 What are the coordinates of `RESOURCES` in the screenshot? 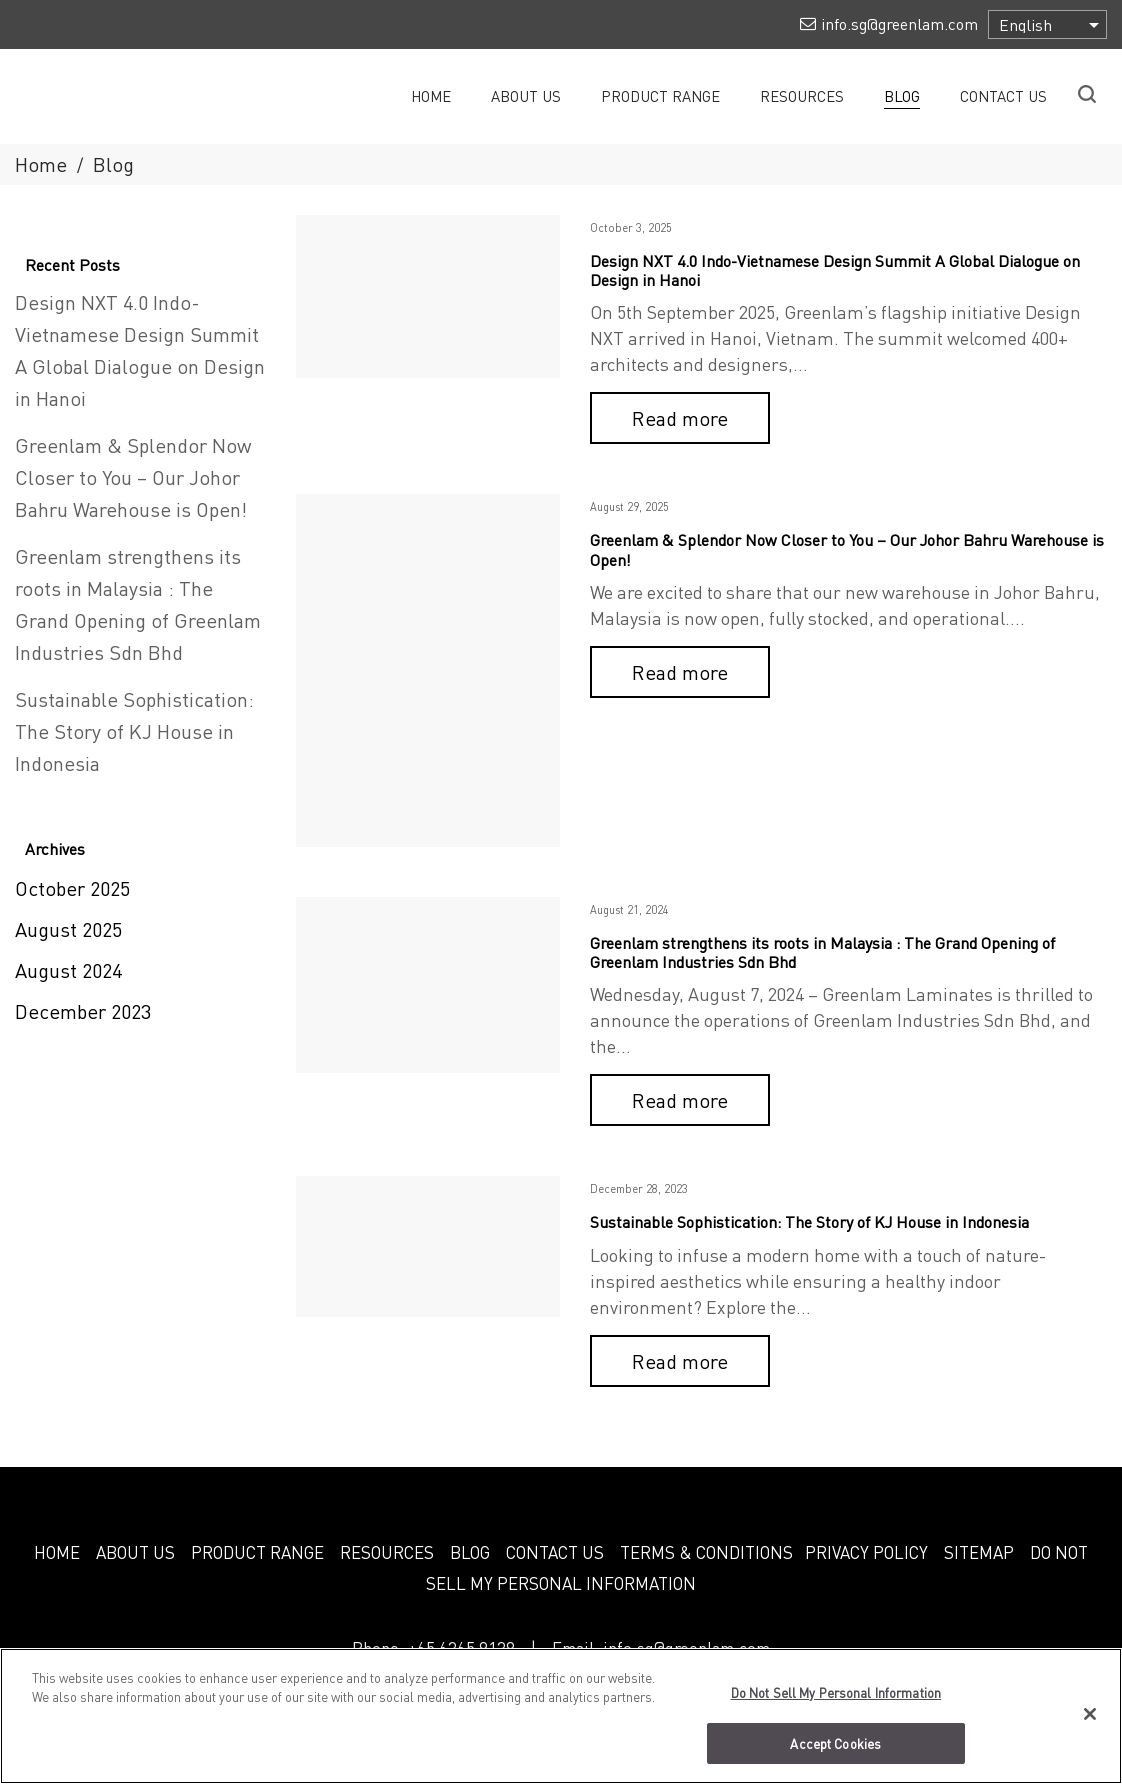 It's located at (387, 1552).